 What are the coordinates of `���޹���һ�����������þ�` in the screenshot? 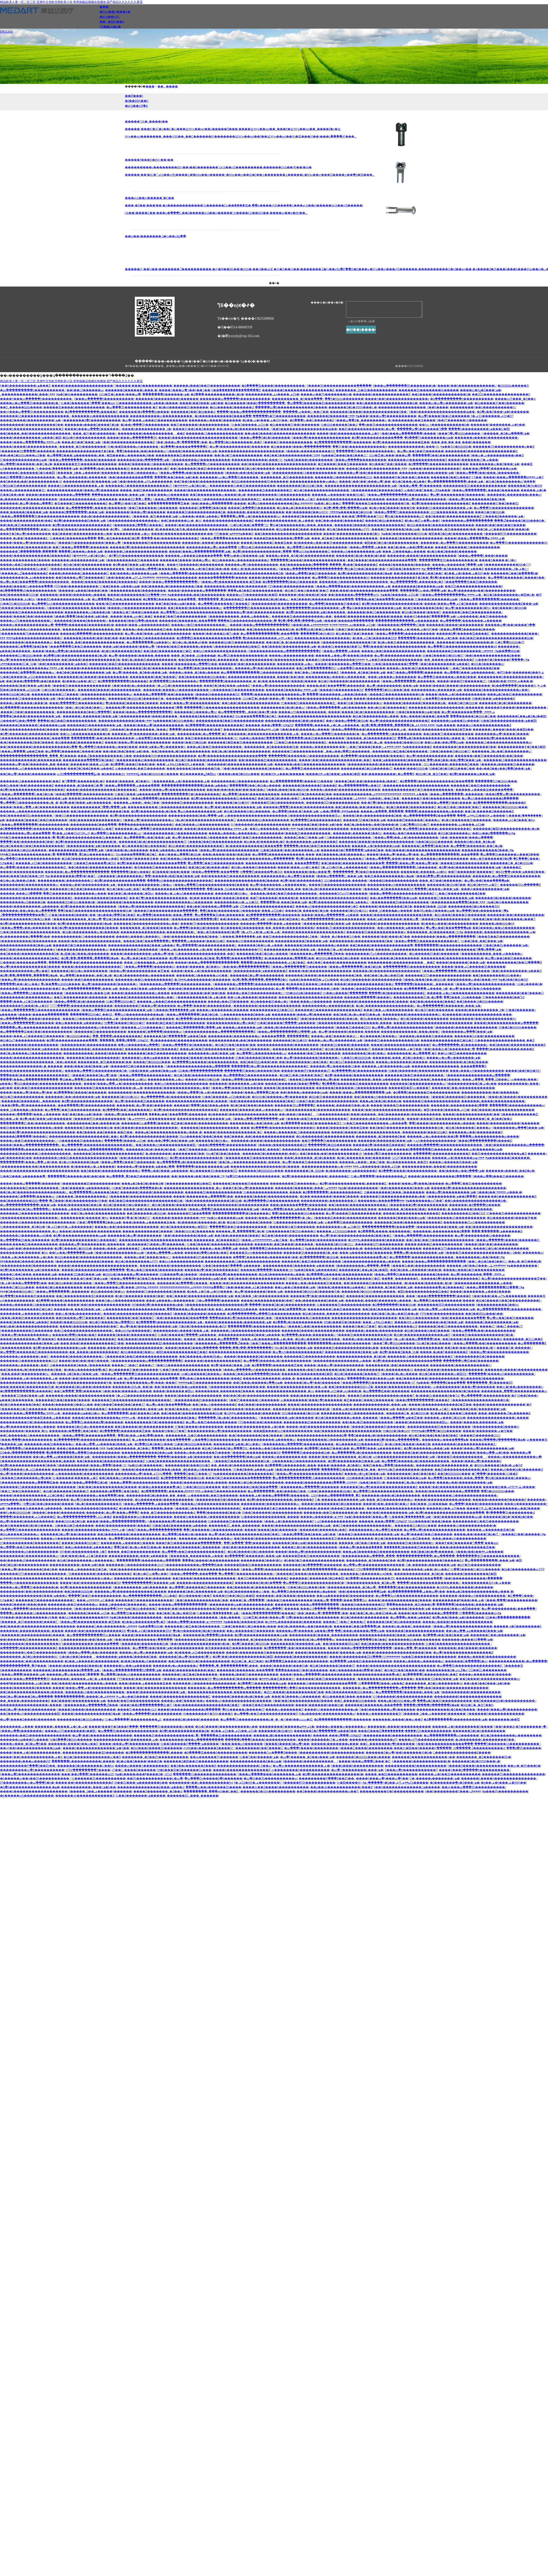 It's located at (465, 642).